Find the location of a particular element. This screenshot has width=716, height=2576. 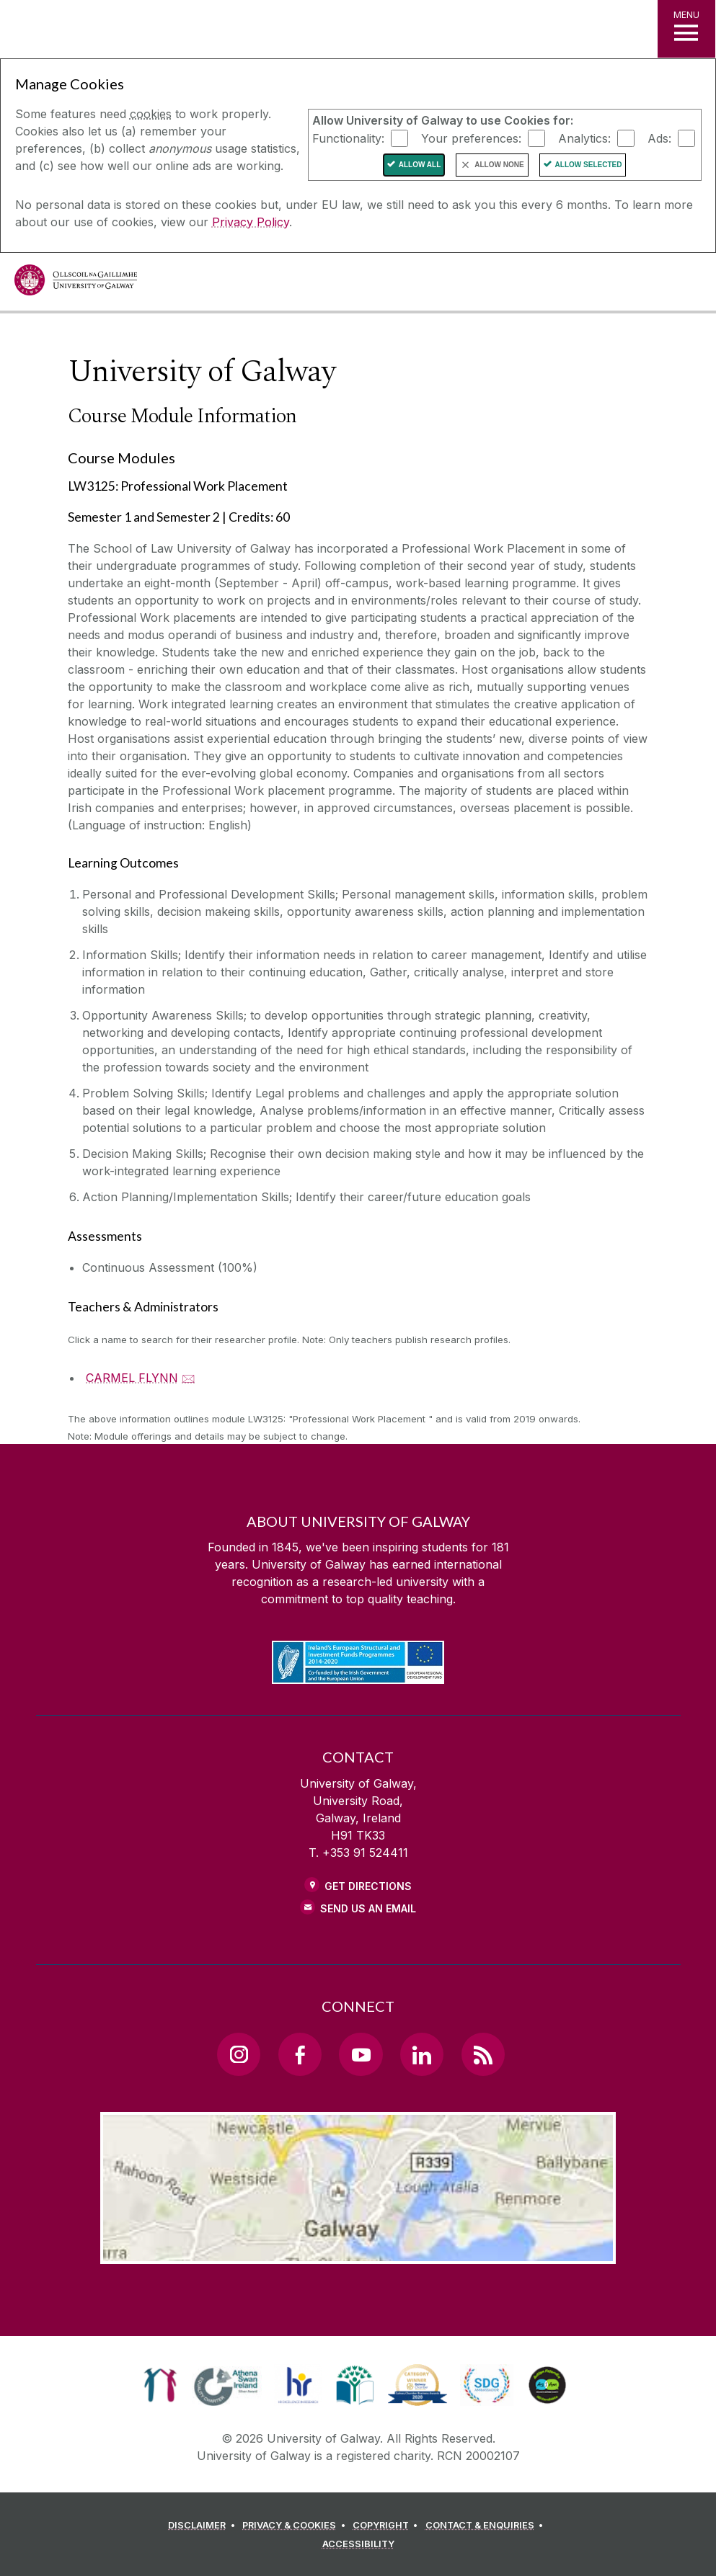

Privacy Policy is located at coordinates (250, 222).